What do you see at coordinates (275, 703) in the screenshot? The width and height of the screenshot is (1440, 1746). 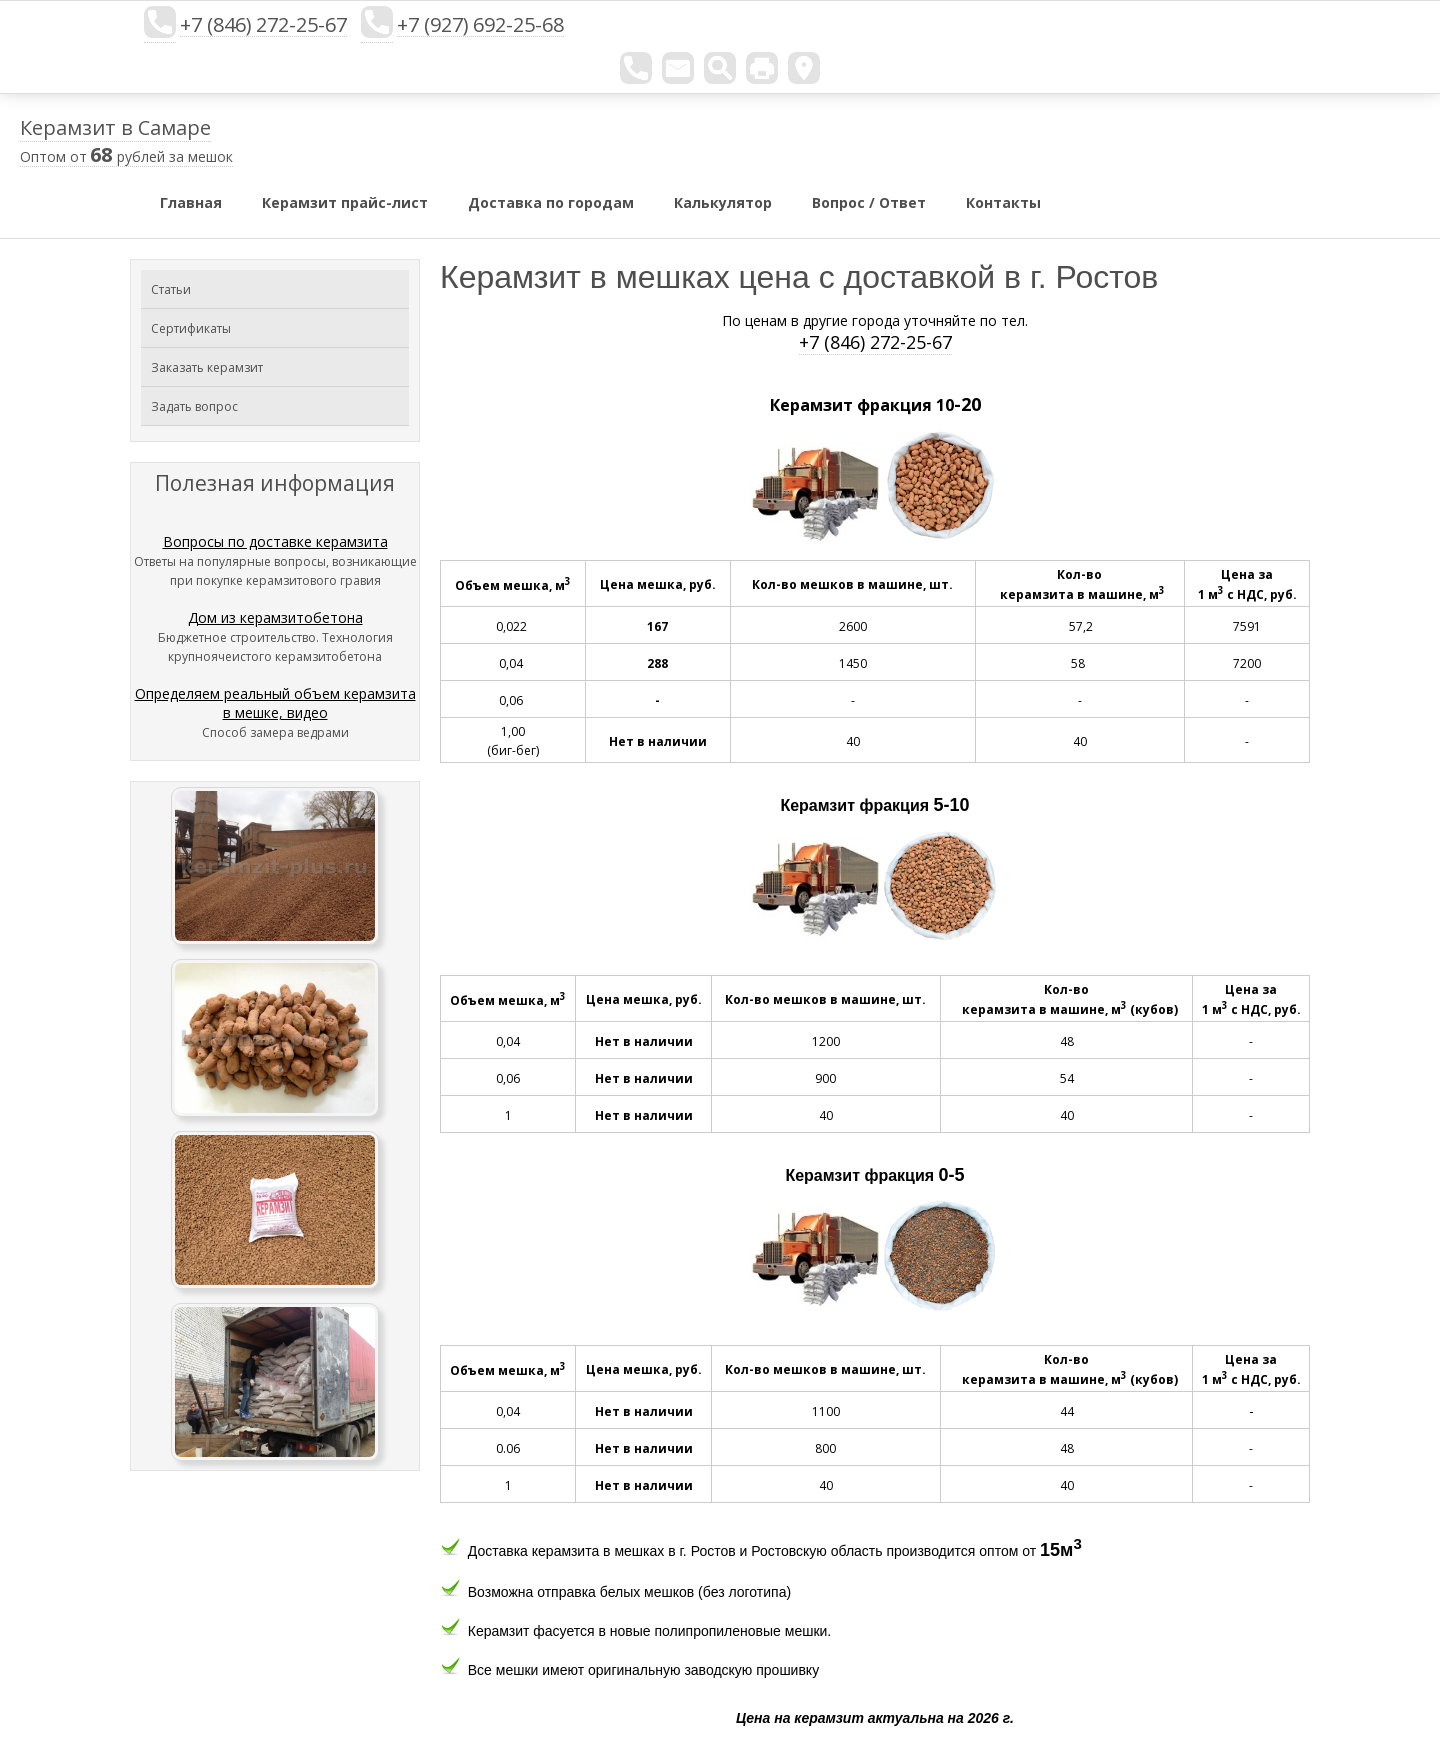 I see `Определяем реальный объем керамзита в мешке, видео` at bounding box center [275, 703].